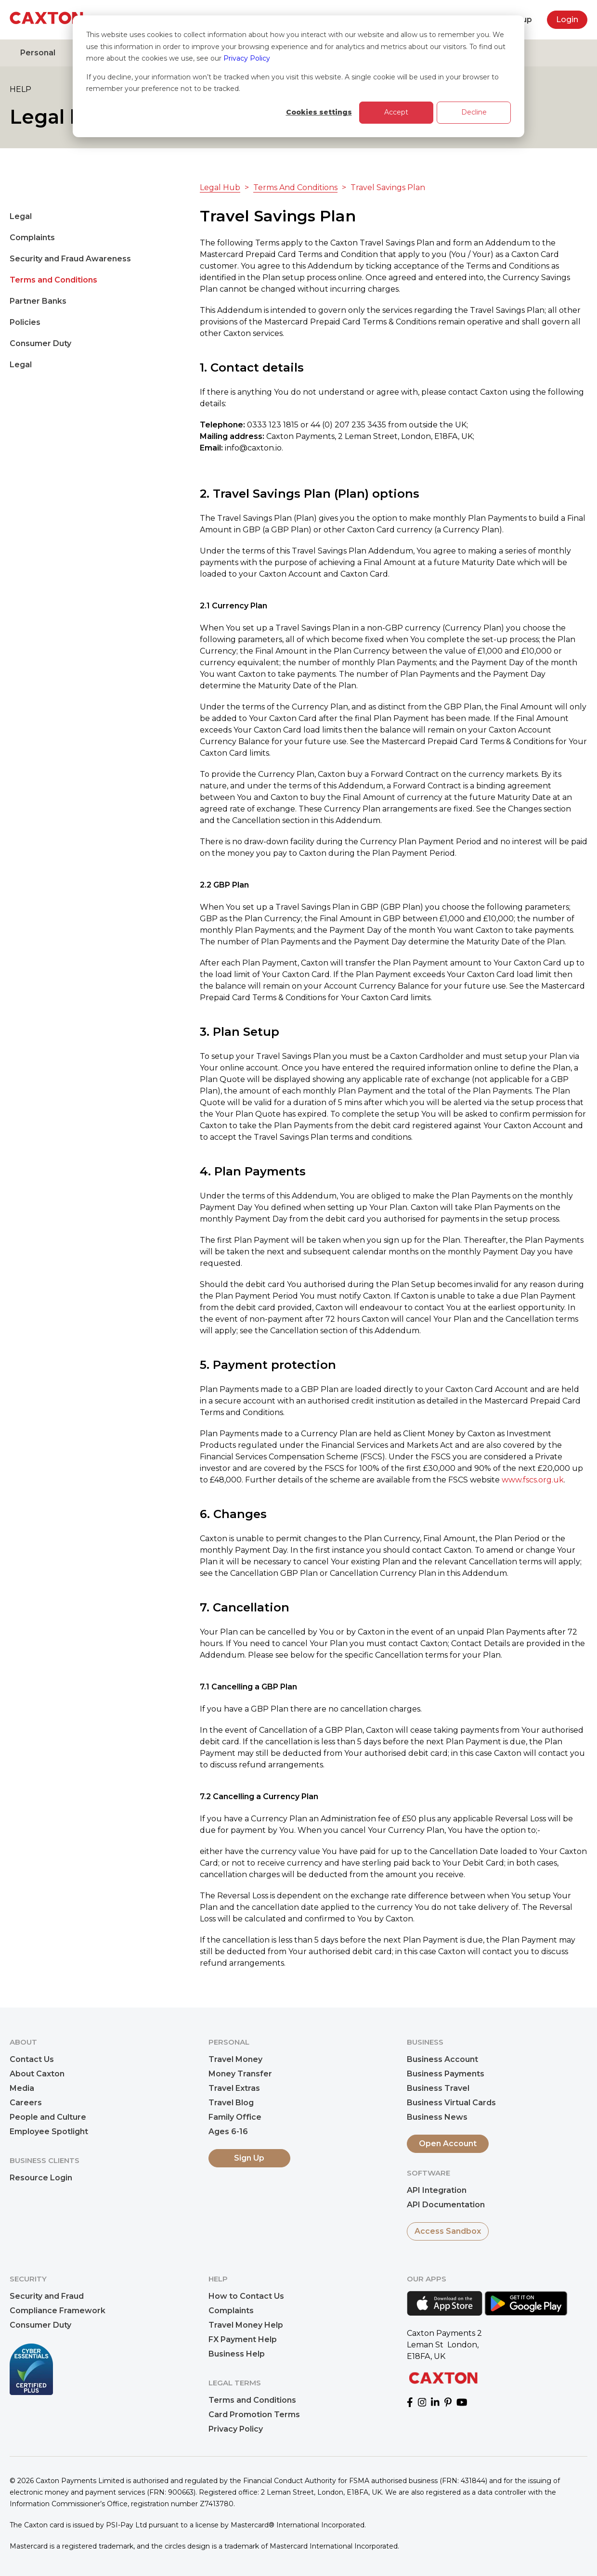 The height and width of the screenshot is (2576, 597). Describe the element at coordinates (32, 237) in the screenshot. I see `Complaints` at that location.